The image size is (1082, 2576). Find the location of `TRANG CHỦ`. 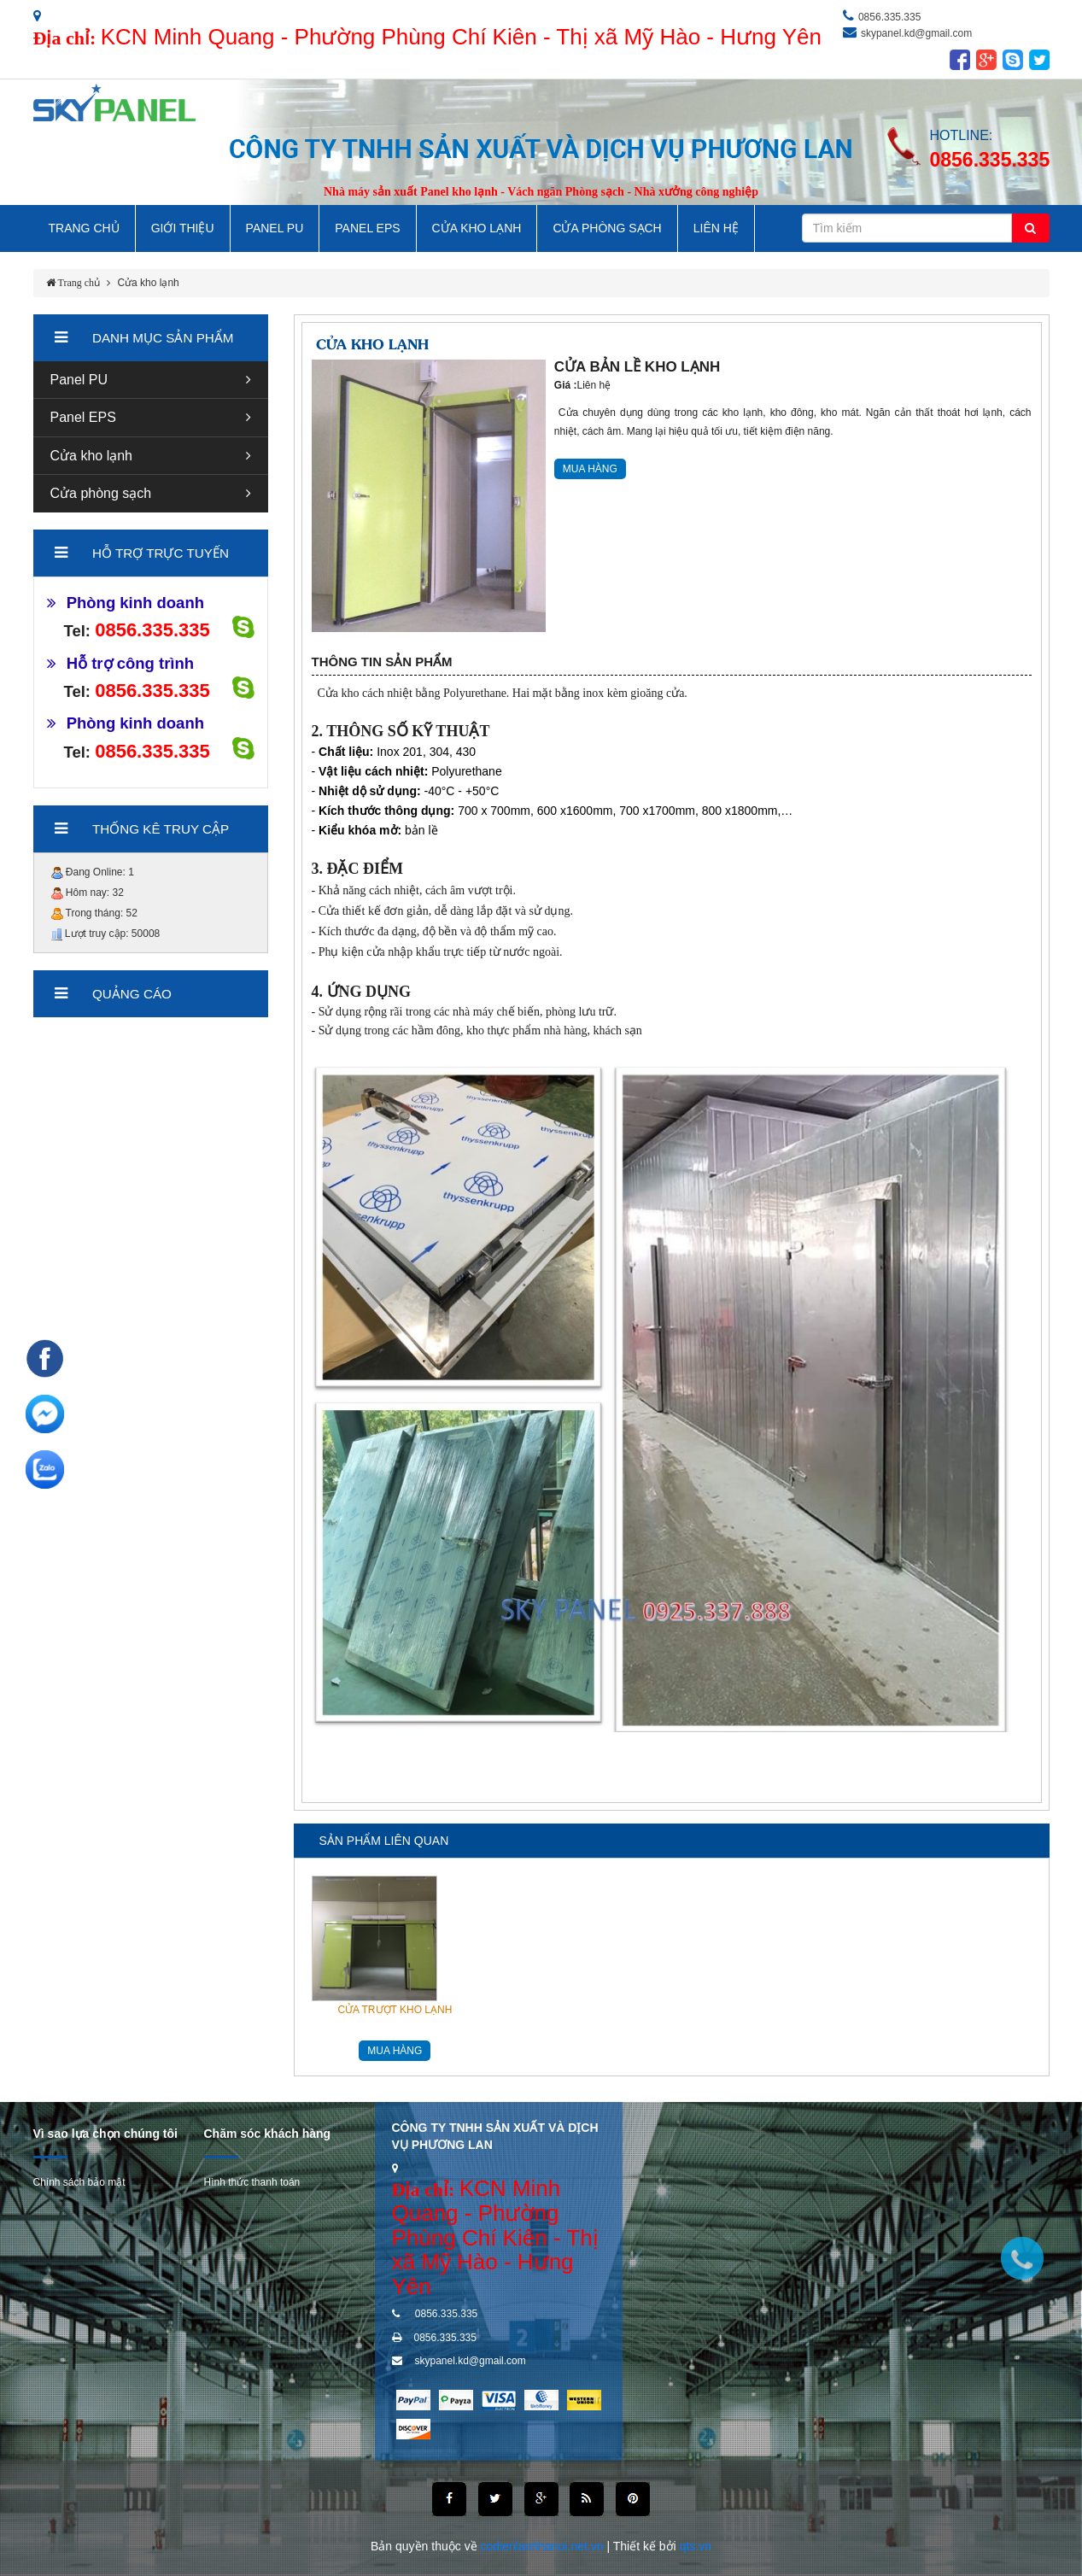

TRANG CHỦ is located at coordinates (84, 228).